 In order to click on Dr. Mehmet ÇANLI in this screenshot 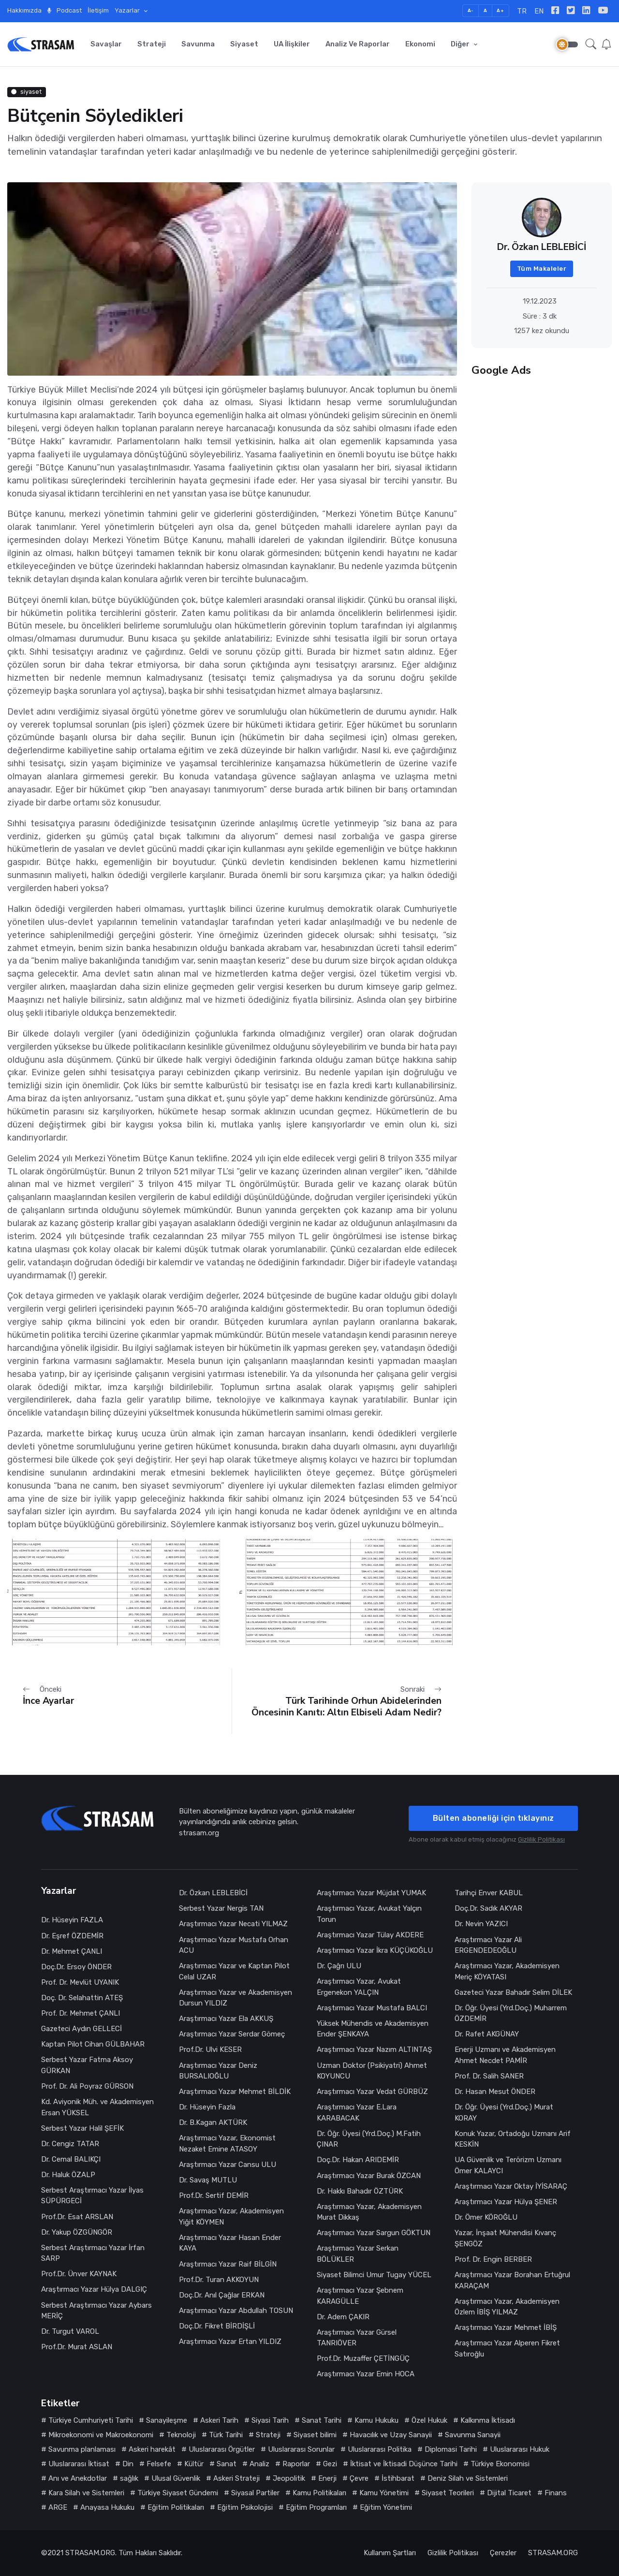, I will do `click(71, 1951)`.